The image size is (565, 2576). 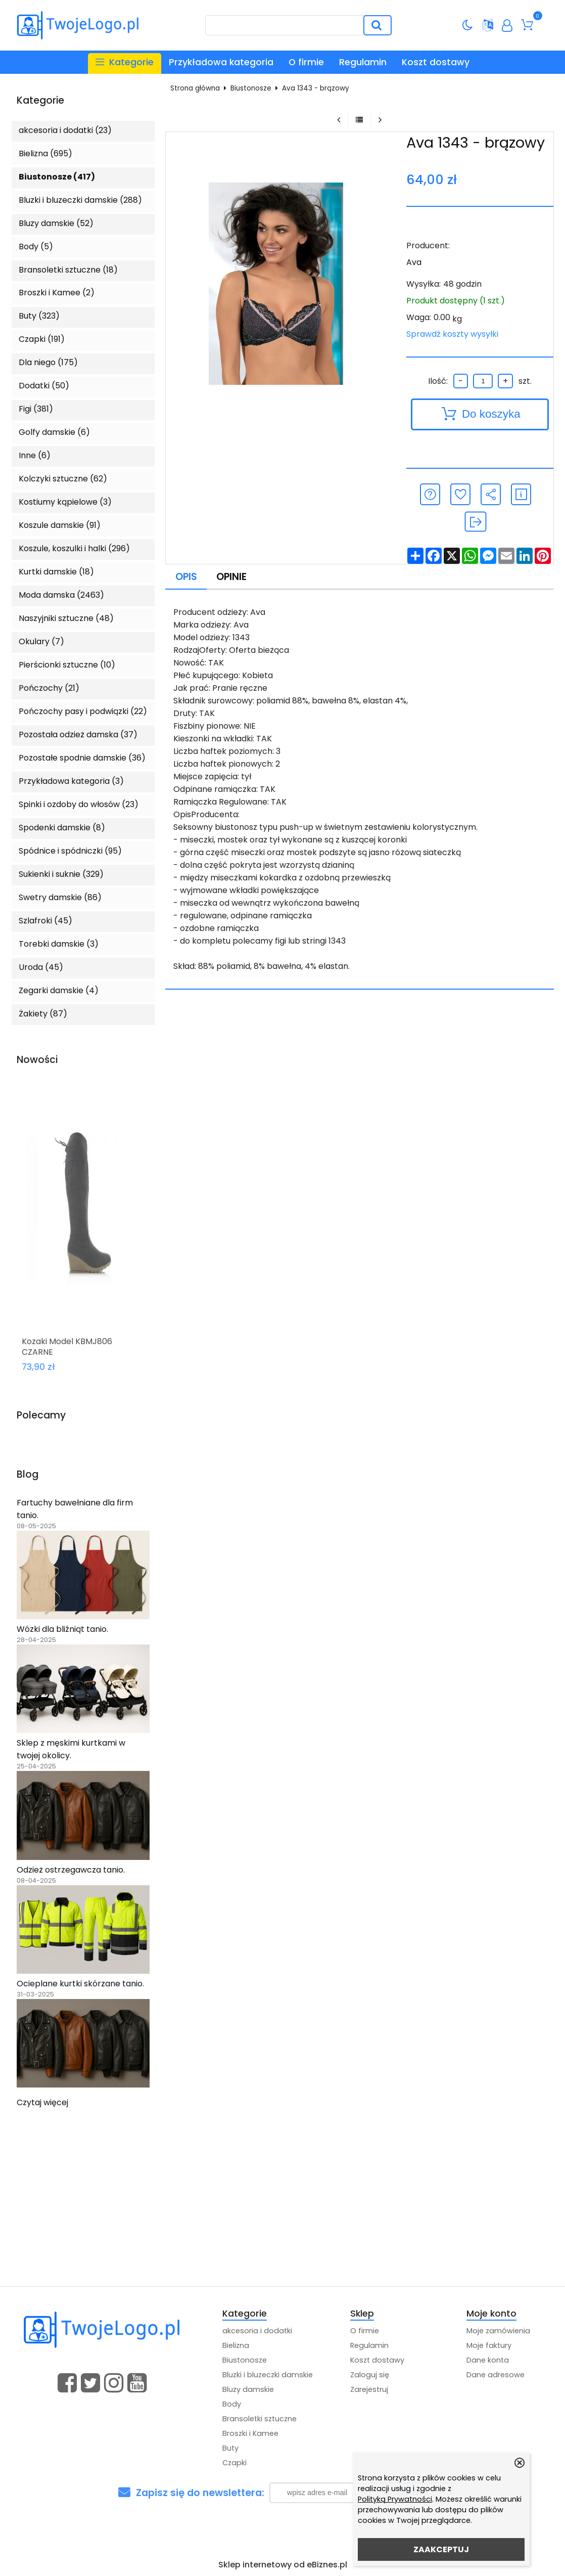 I want to click on Bluzy damskie (52), so click(x=56, y=223).